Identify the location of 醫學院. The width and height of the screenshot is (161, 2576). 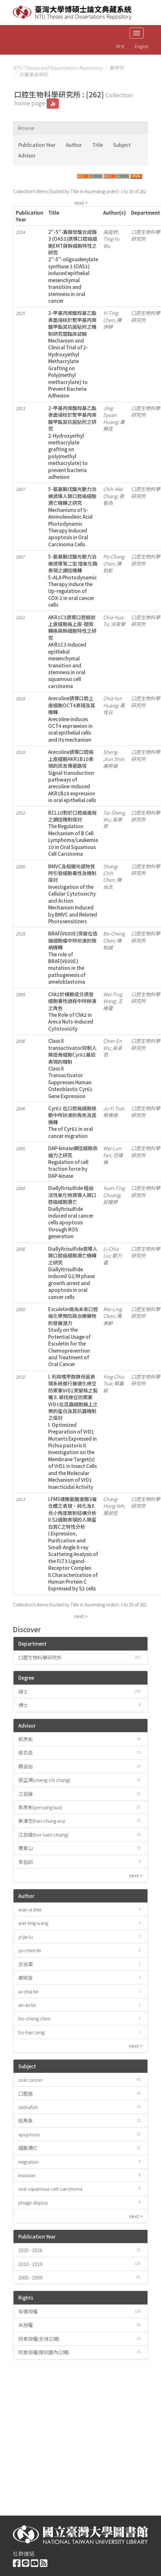
(116, 67).